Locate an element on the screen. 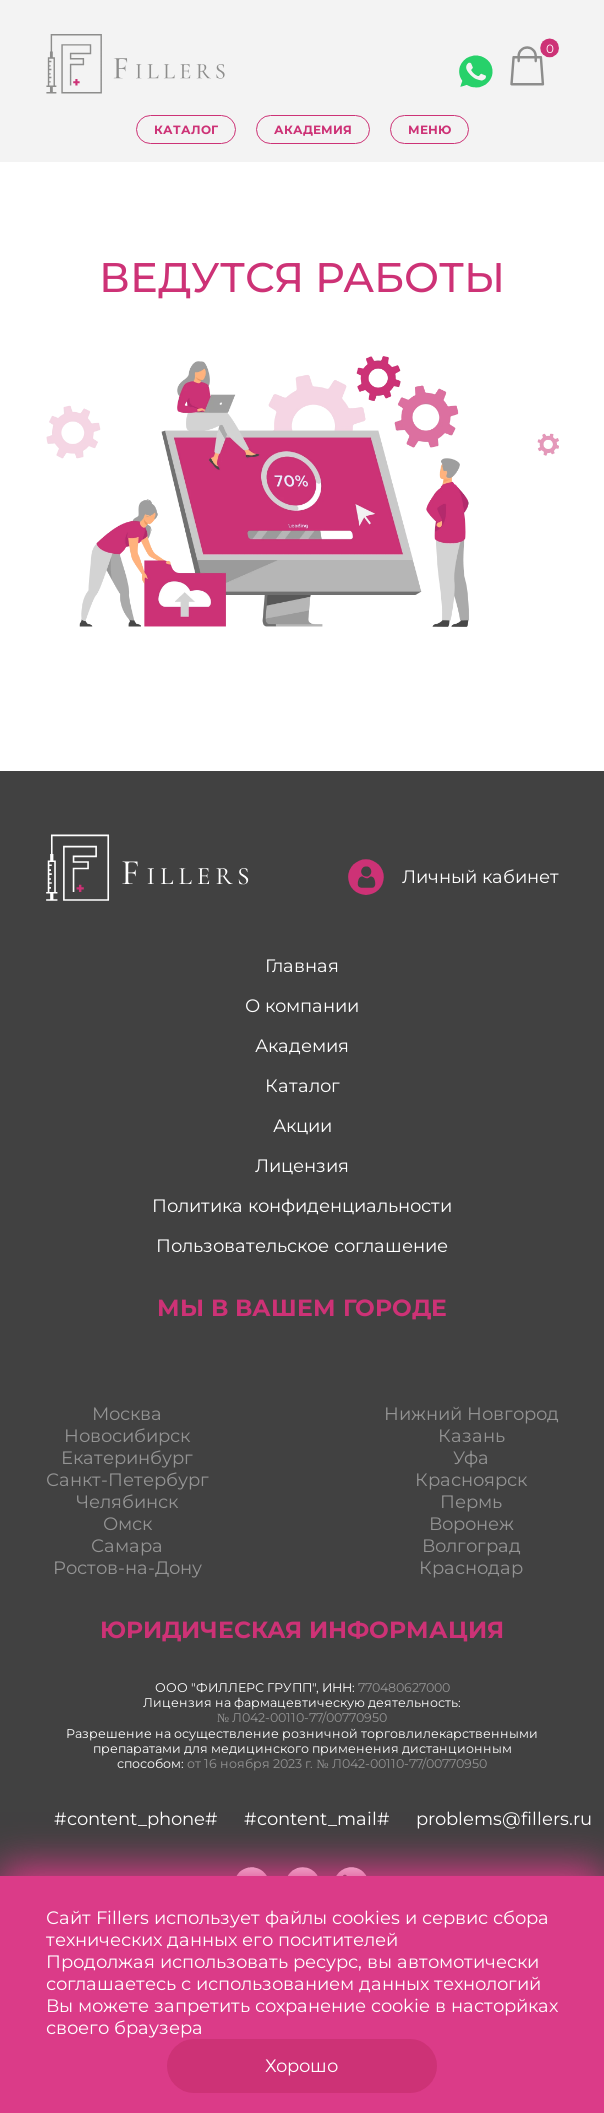 The width and height of the screenshot is (604, 2113). Академия is located at coordinates (313, 129).